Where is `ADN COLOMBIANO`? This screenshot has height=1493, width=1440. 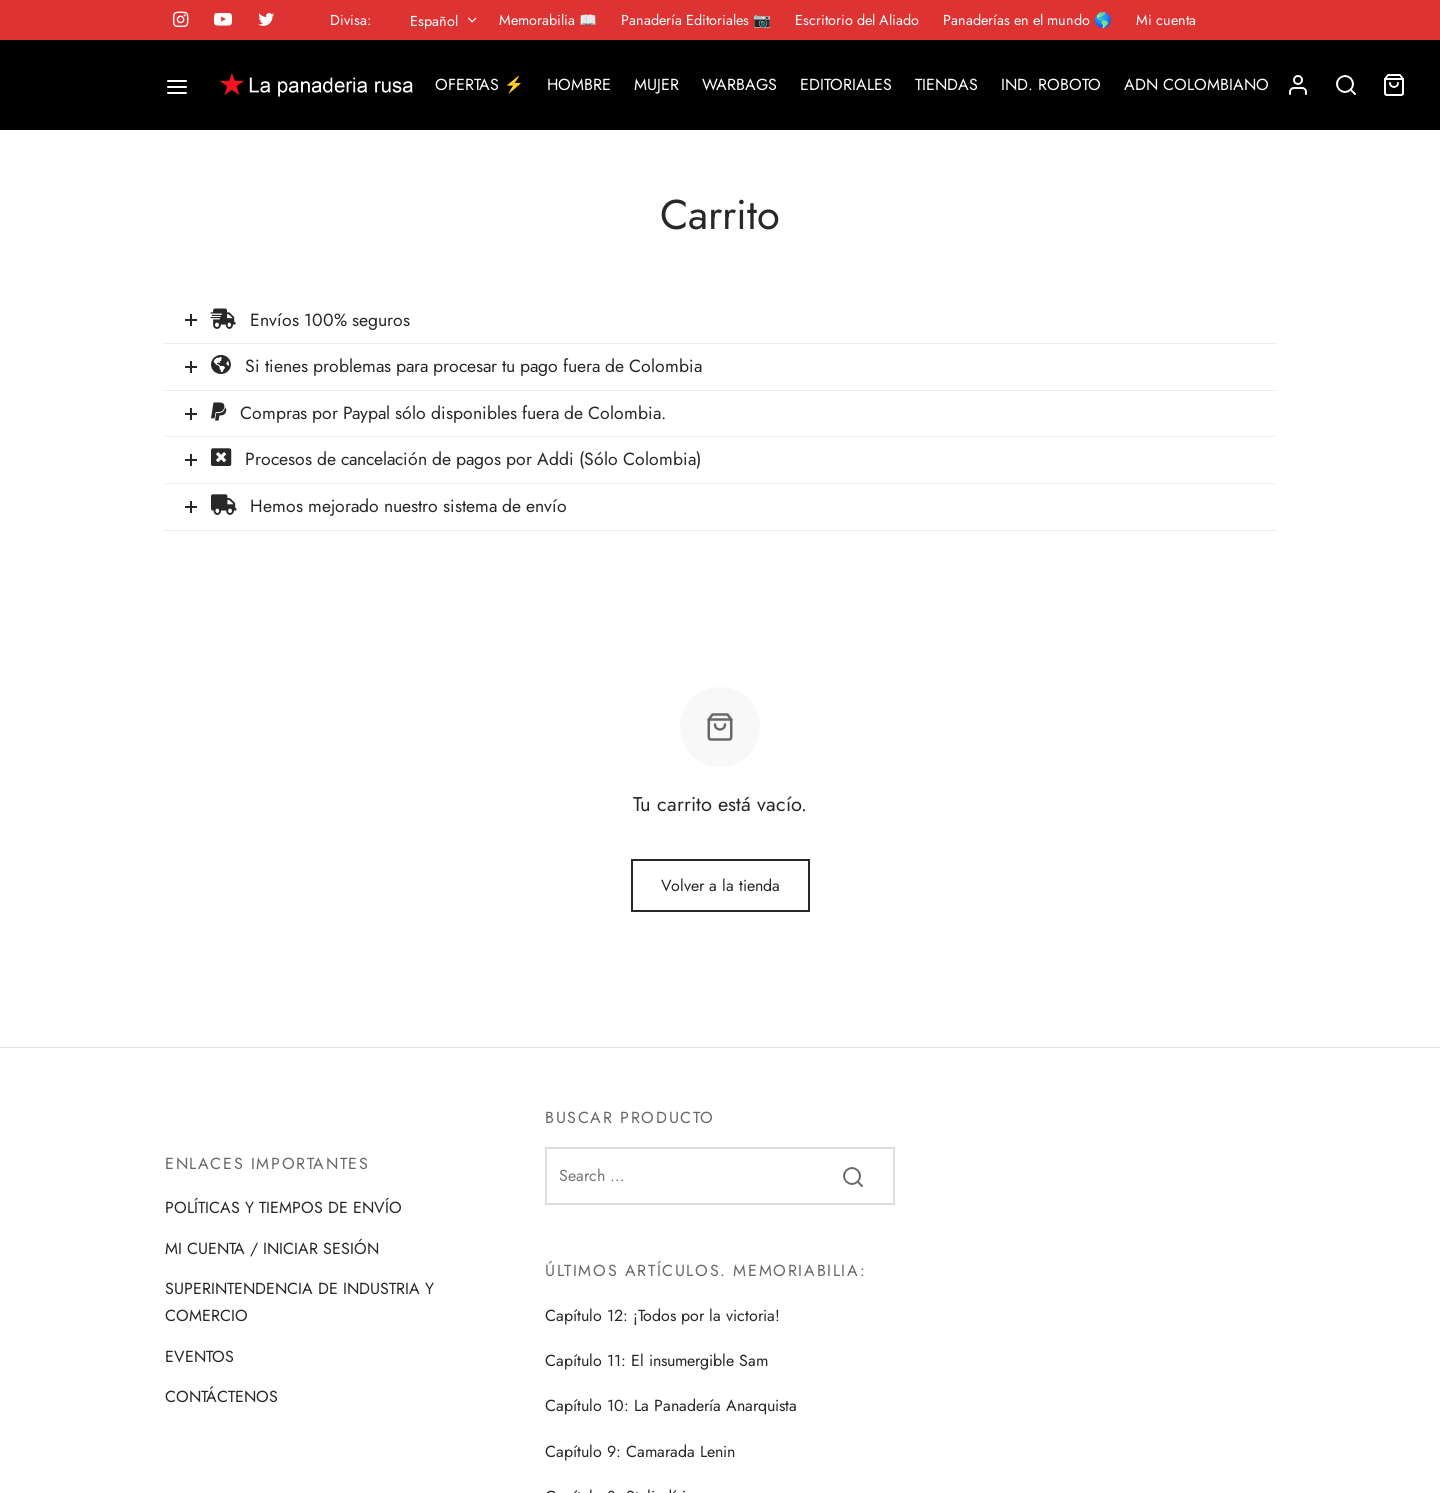
ADN COLOMBIANO is located at coordinates (1196, 84).